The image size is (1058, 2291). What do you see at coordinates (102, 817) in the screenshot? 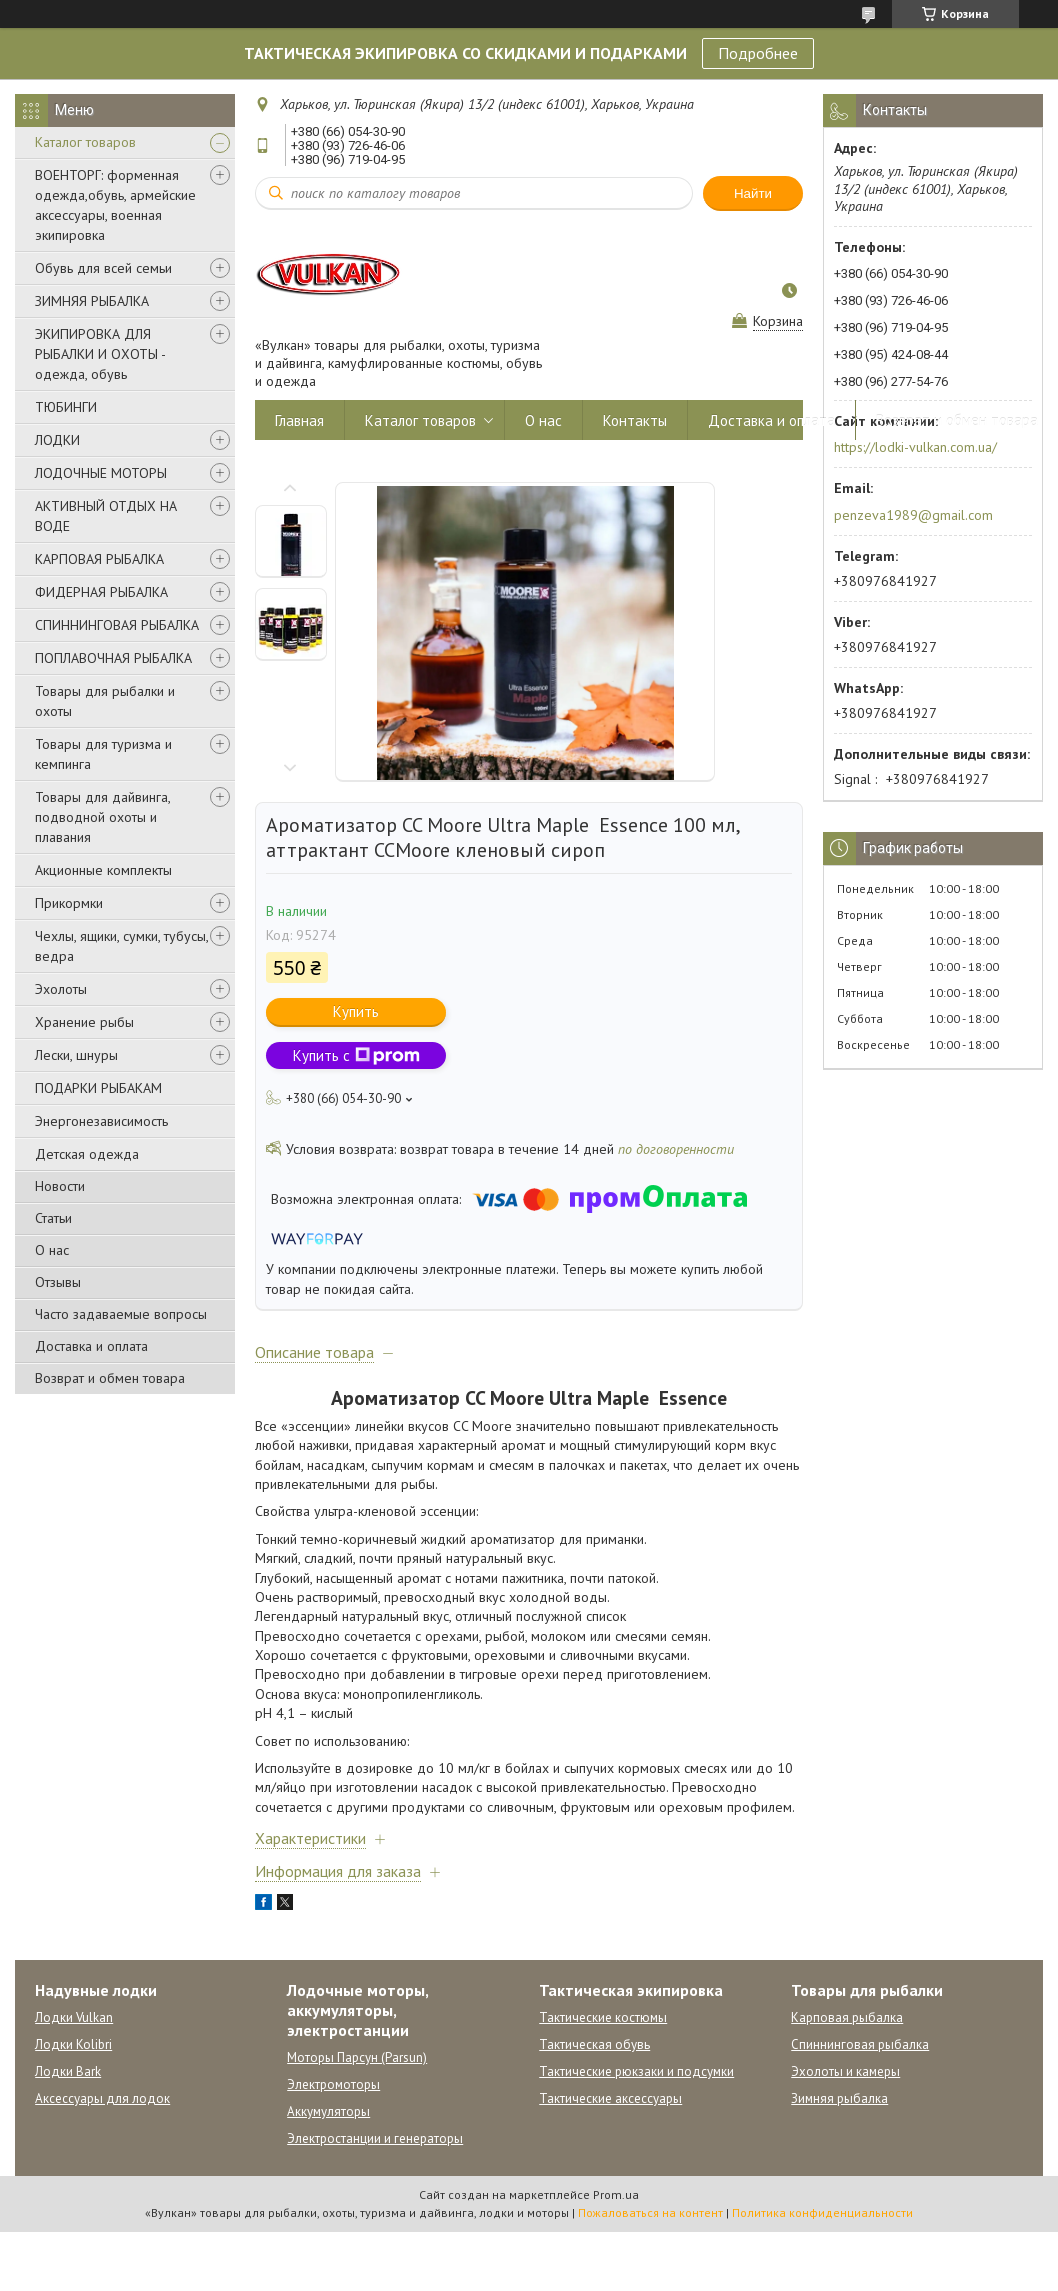
I see `Товары для дайвинга, подводной охоты и плавания` at bounding box center [102, 817].